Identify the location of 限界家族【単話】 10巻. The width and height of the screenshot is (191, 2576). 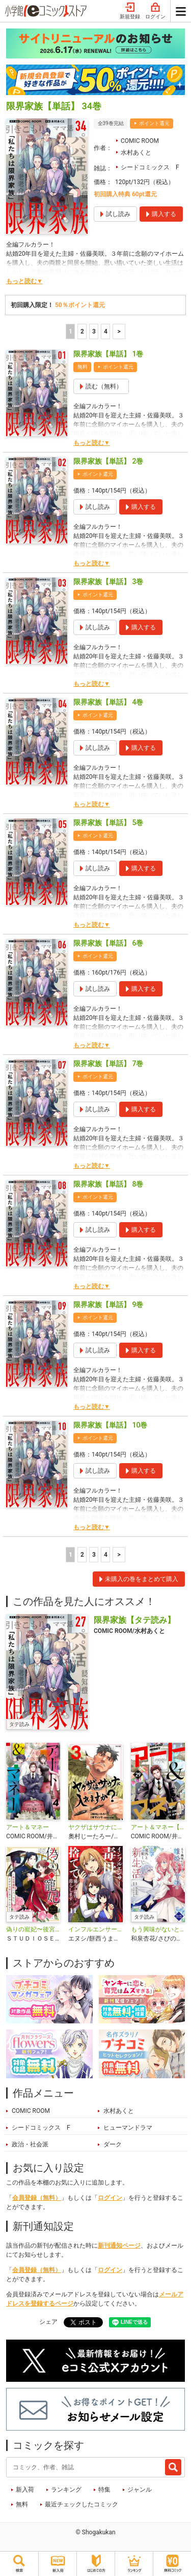
(110, 1425).